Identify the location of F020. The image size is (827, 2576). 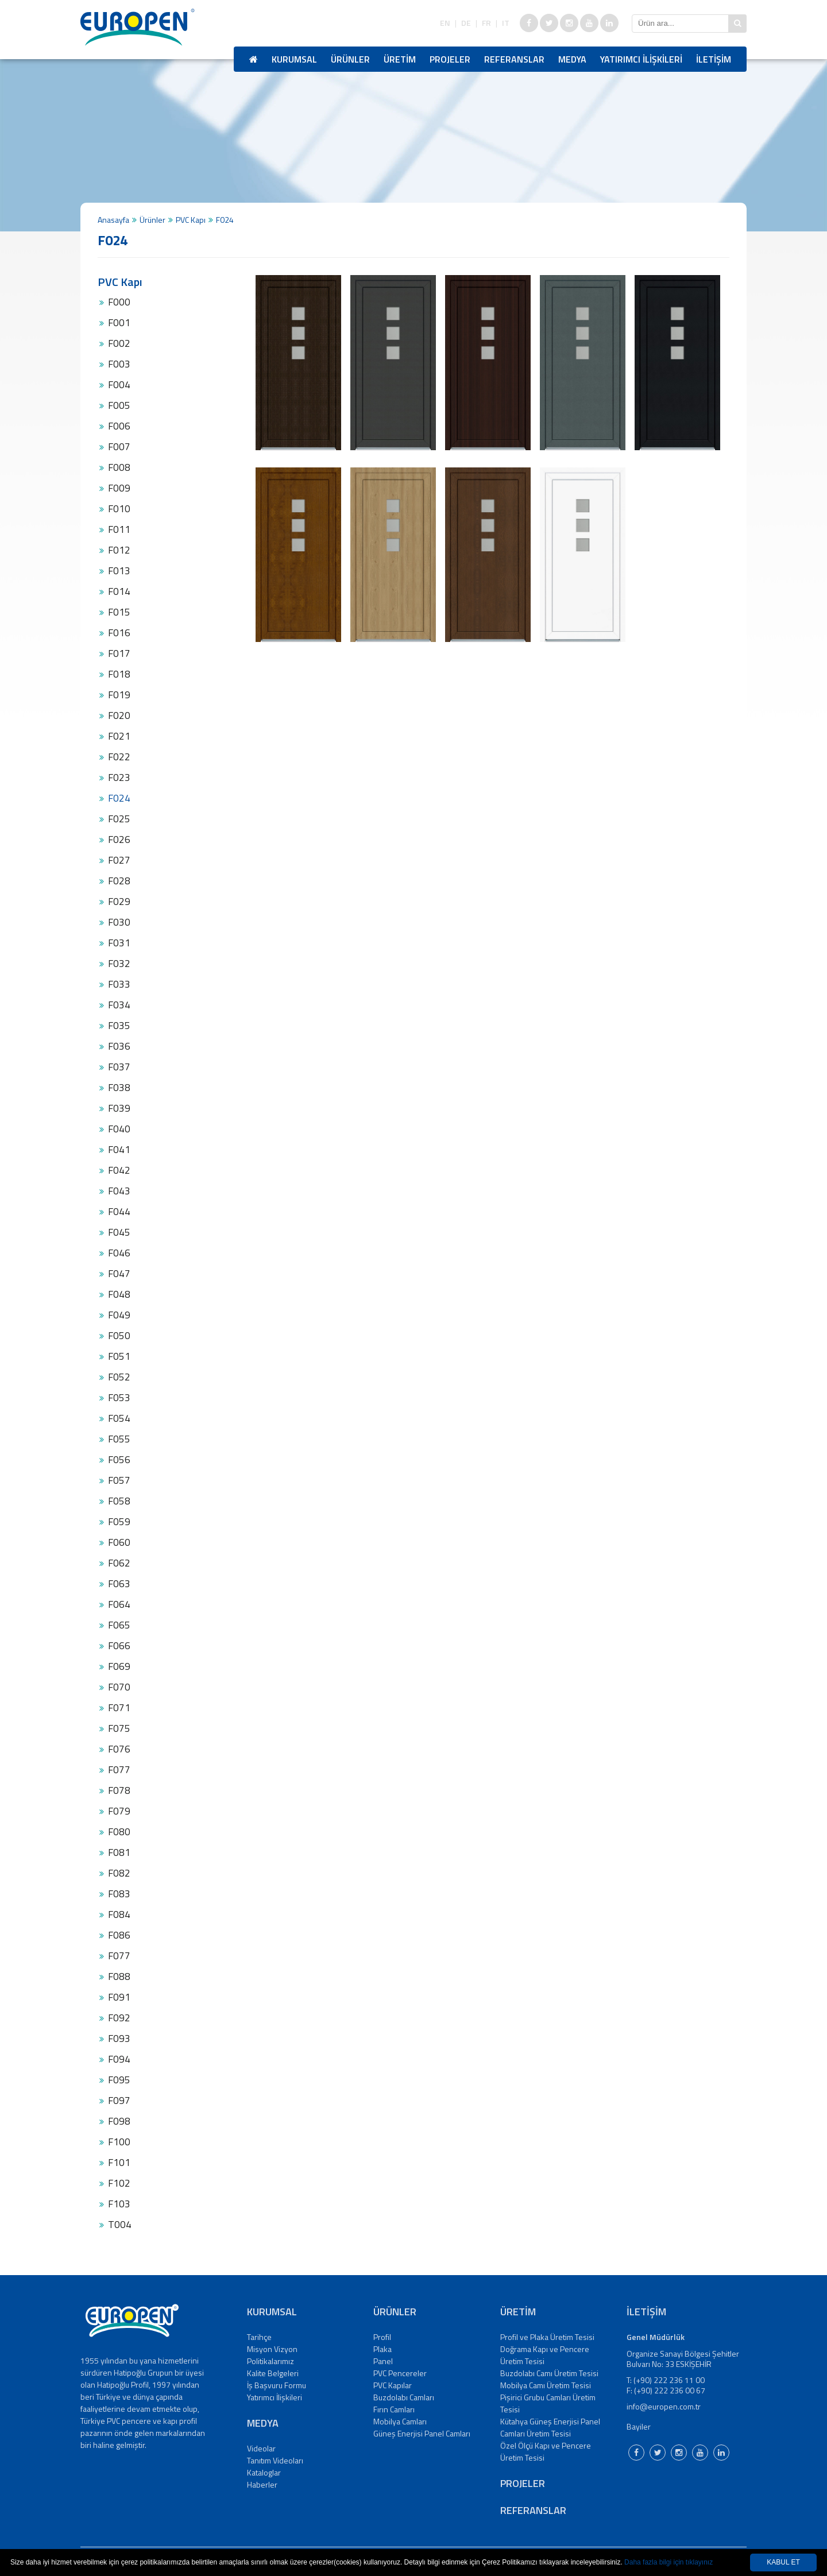
(119, 715).